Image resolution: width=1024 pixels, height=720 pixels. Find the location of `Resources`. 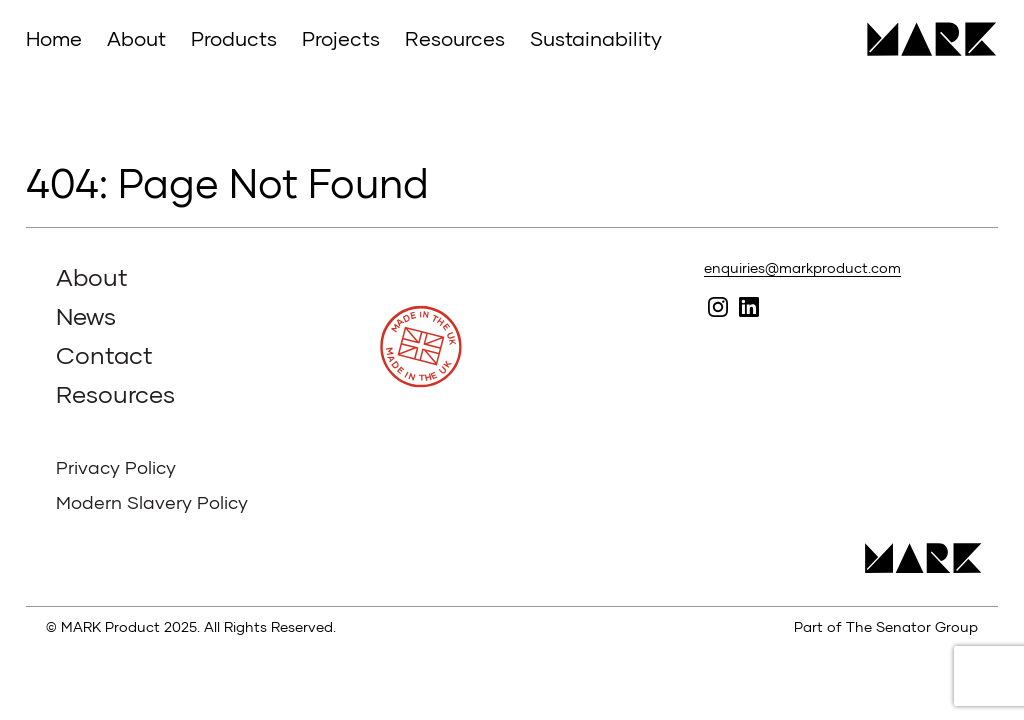

Resources is located at coordinates (455, 38).